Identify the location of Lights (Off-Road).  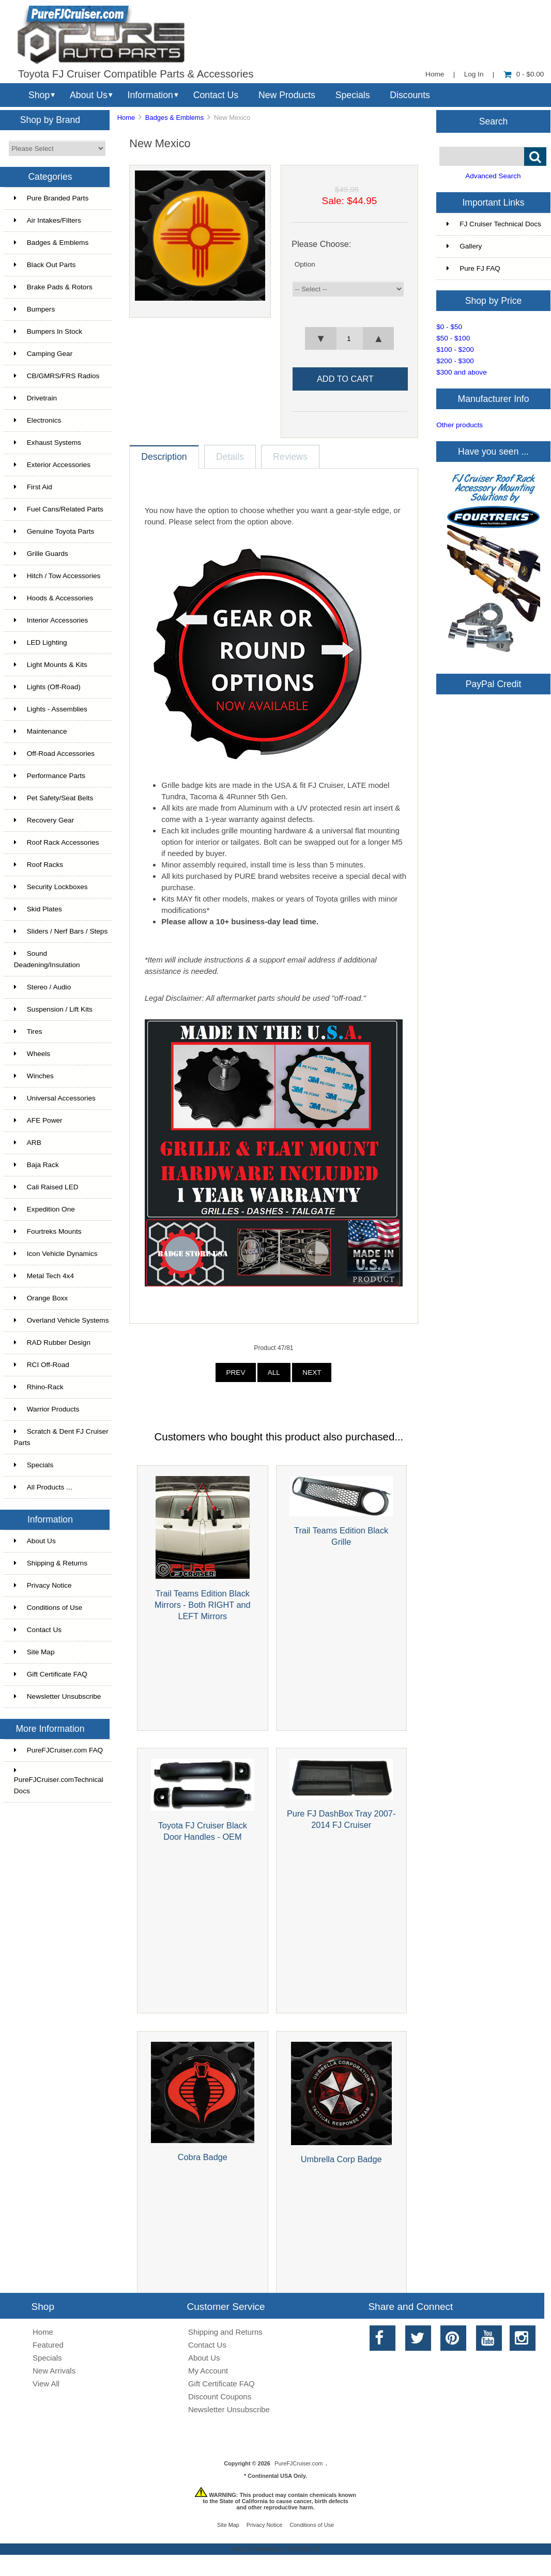
(47, 687).